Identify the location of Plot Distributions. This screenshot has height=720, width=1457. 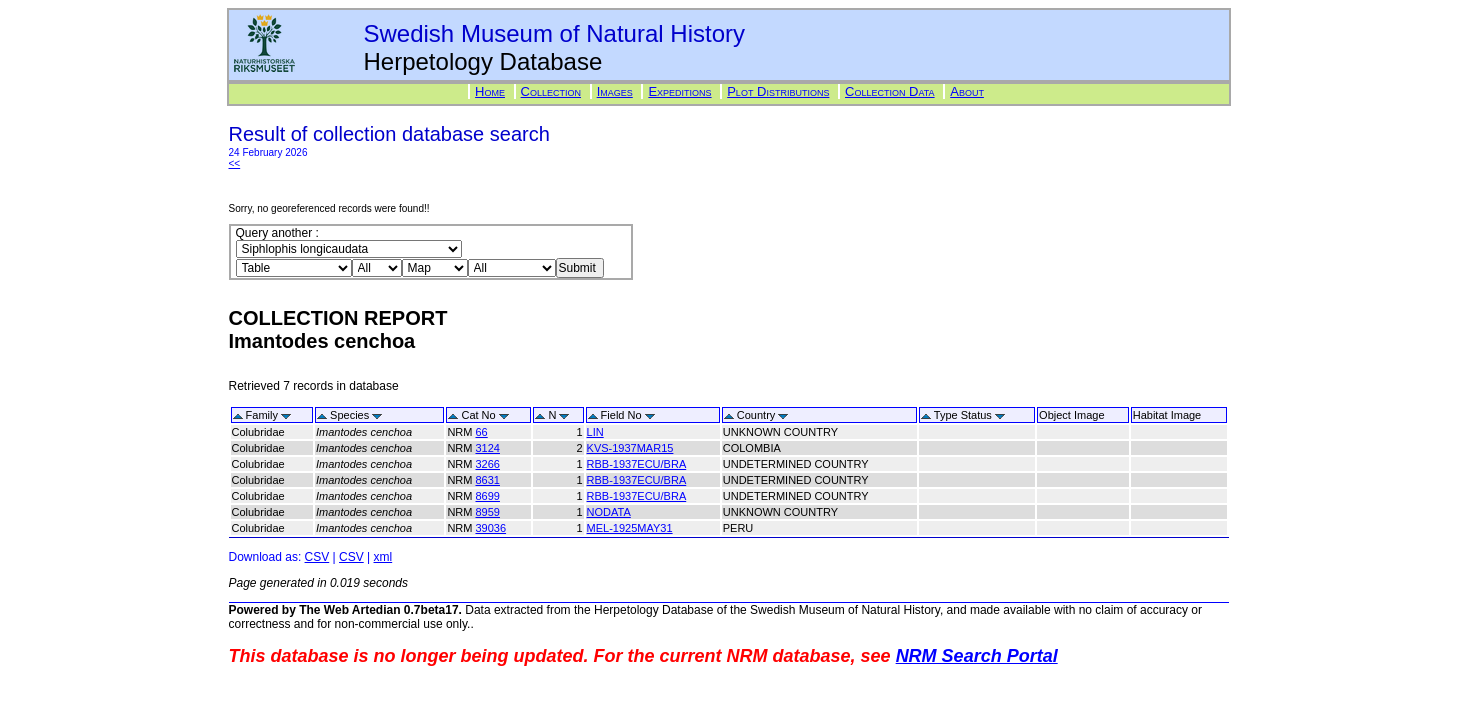
(778, 91).